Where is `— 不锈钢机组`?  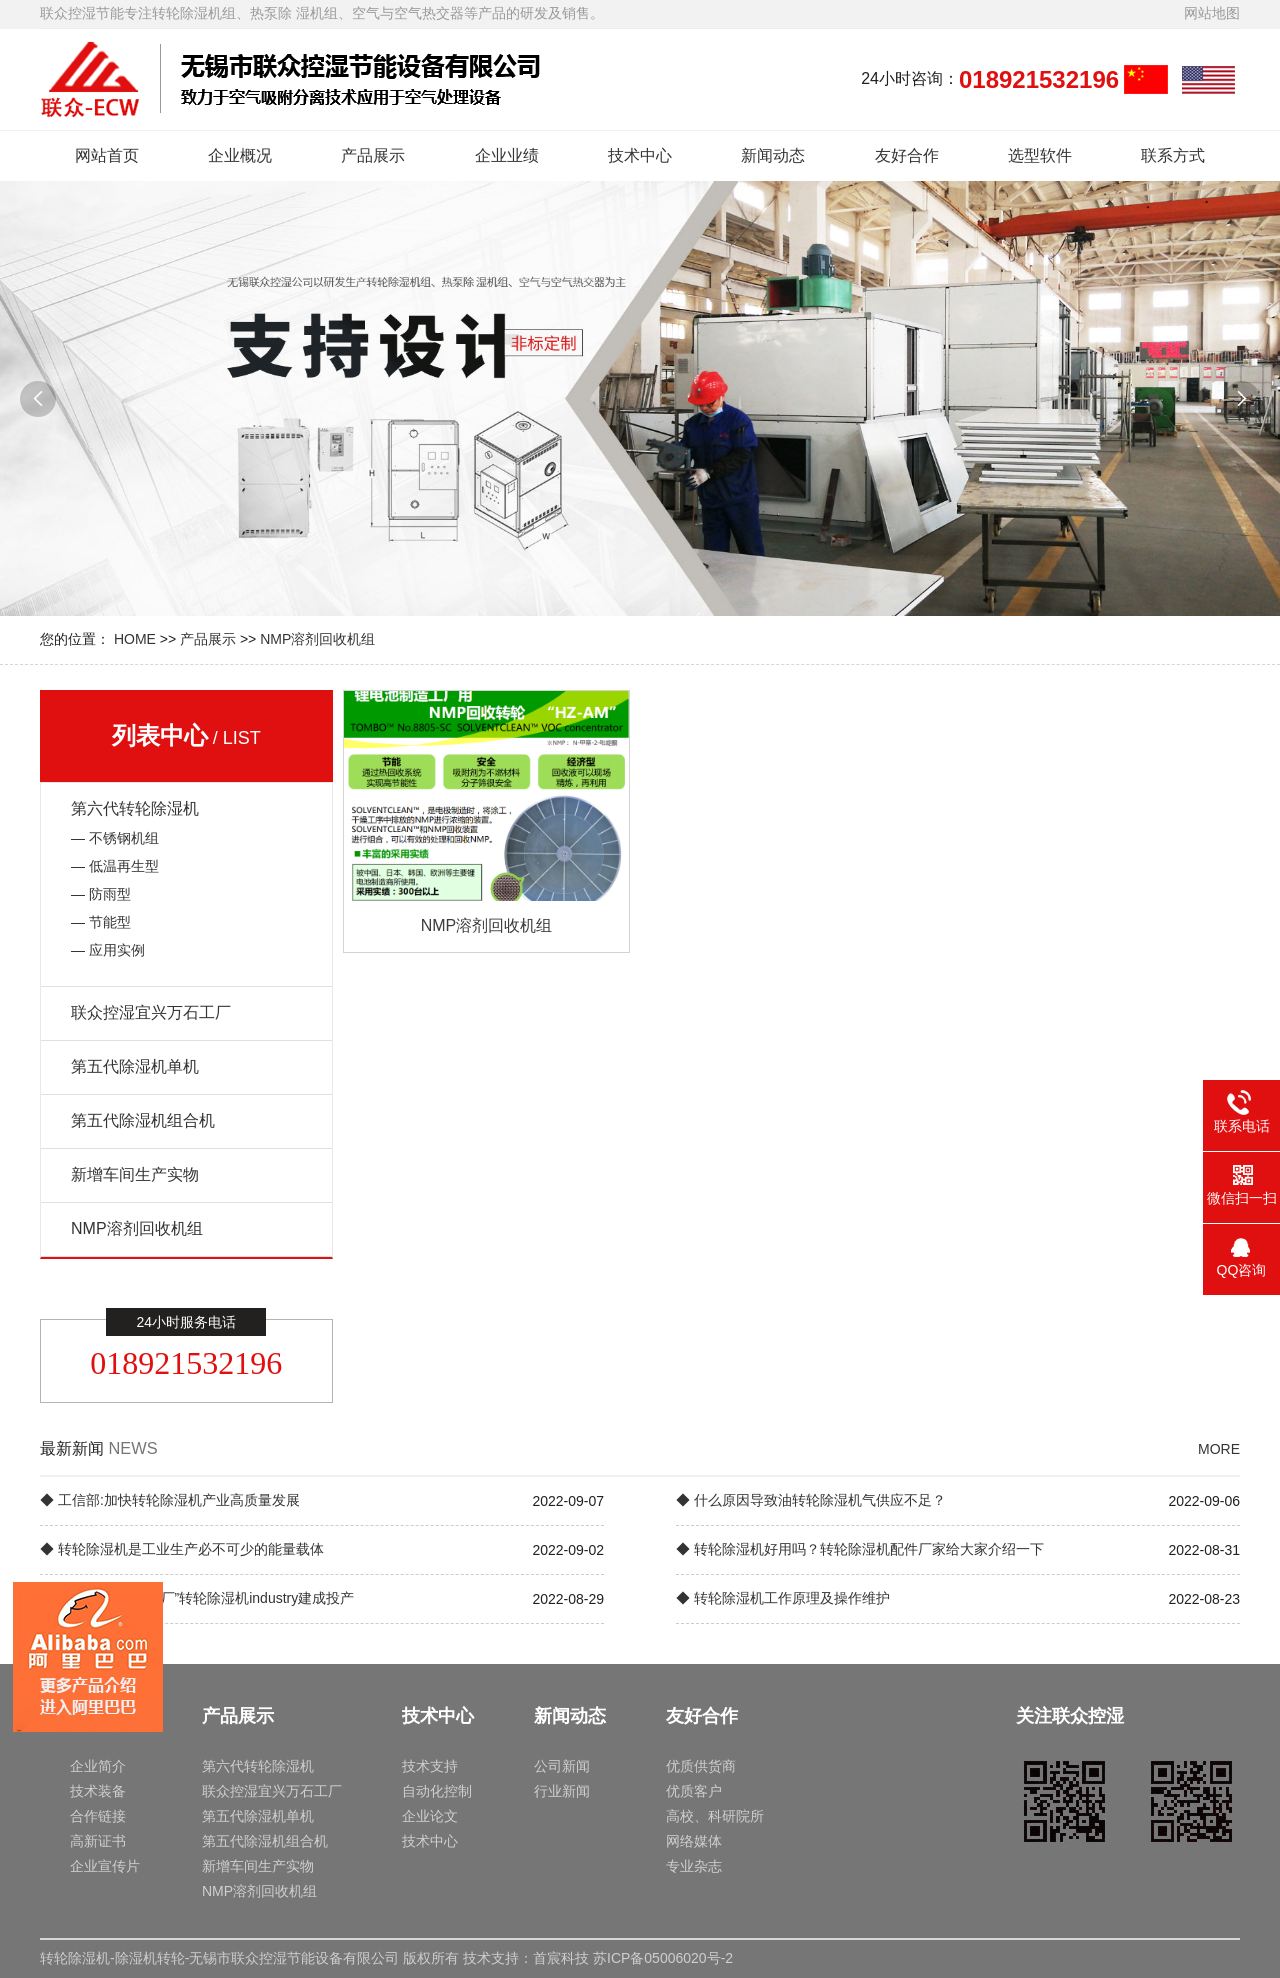 — 不锈钢机组 is located at coordinates (115, 838).